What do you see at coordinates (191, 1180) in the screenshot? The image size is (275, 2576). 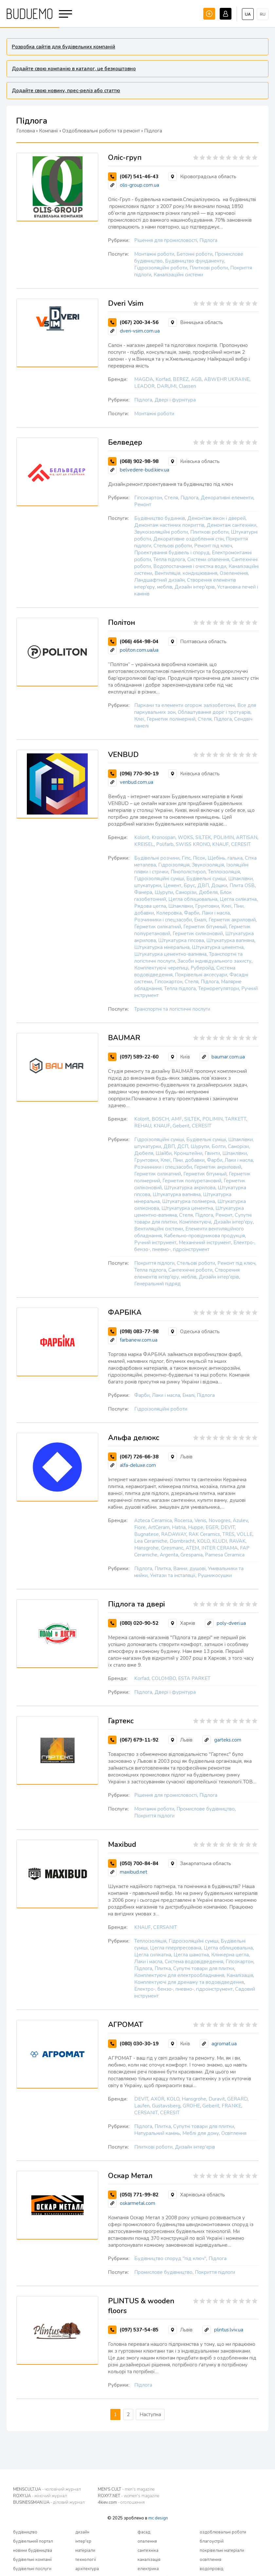 I see `Герметик поліуретановий` at bounding box center [191, 1180].